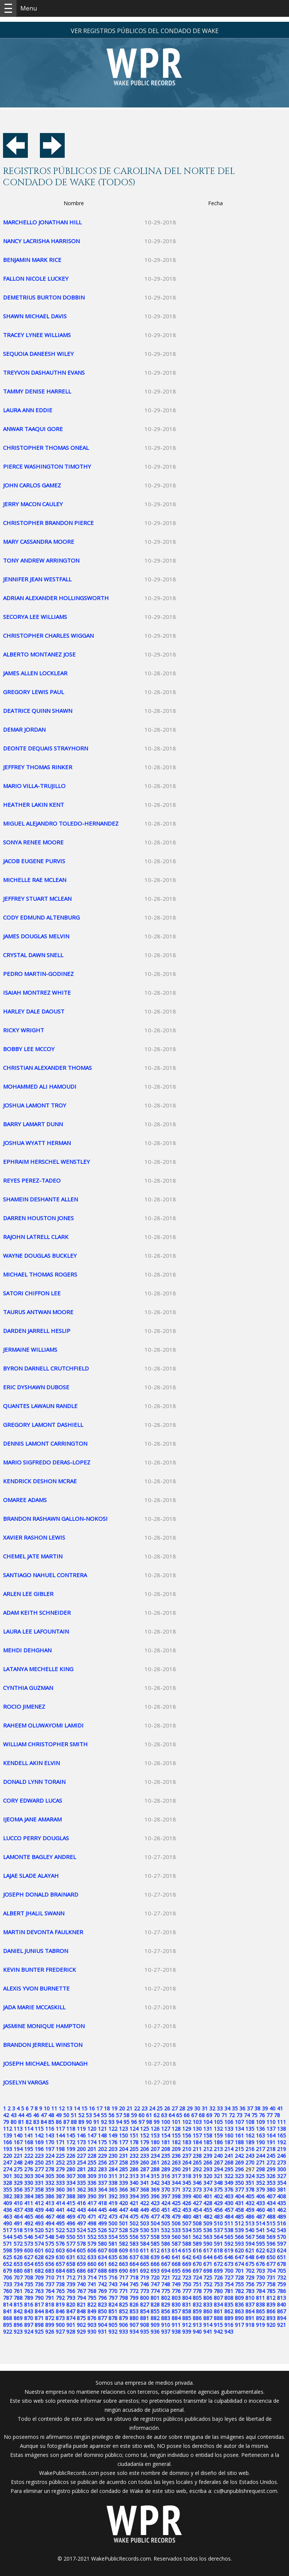  Describe the element at coordinates (144, 2284) in the screenshot. I see `746` at that location.